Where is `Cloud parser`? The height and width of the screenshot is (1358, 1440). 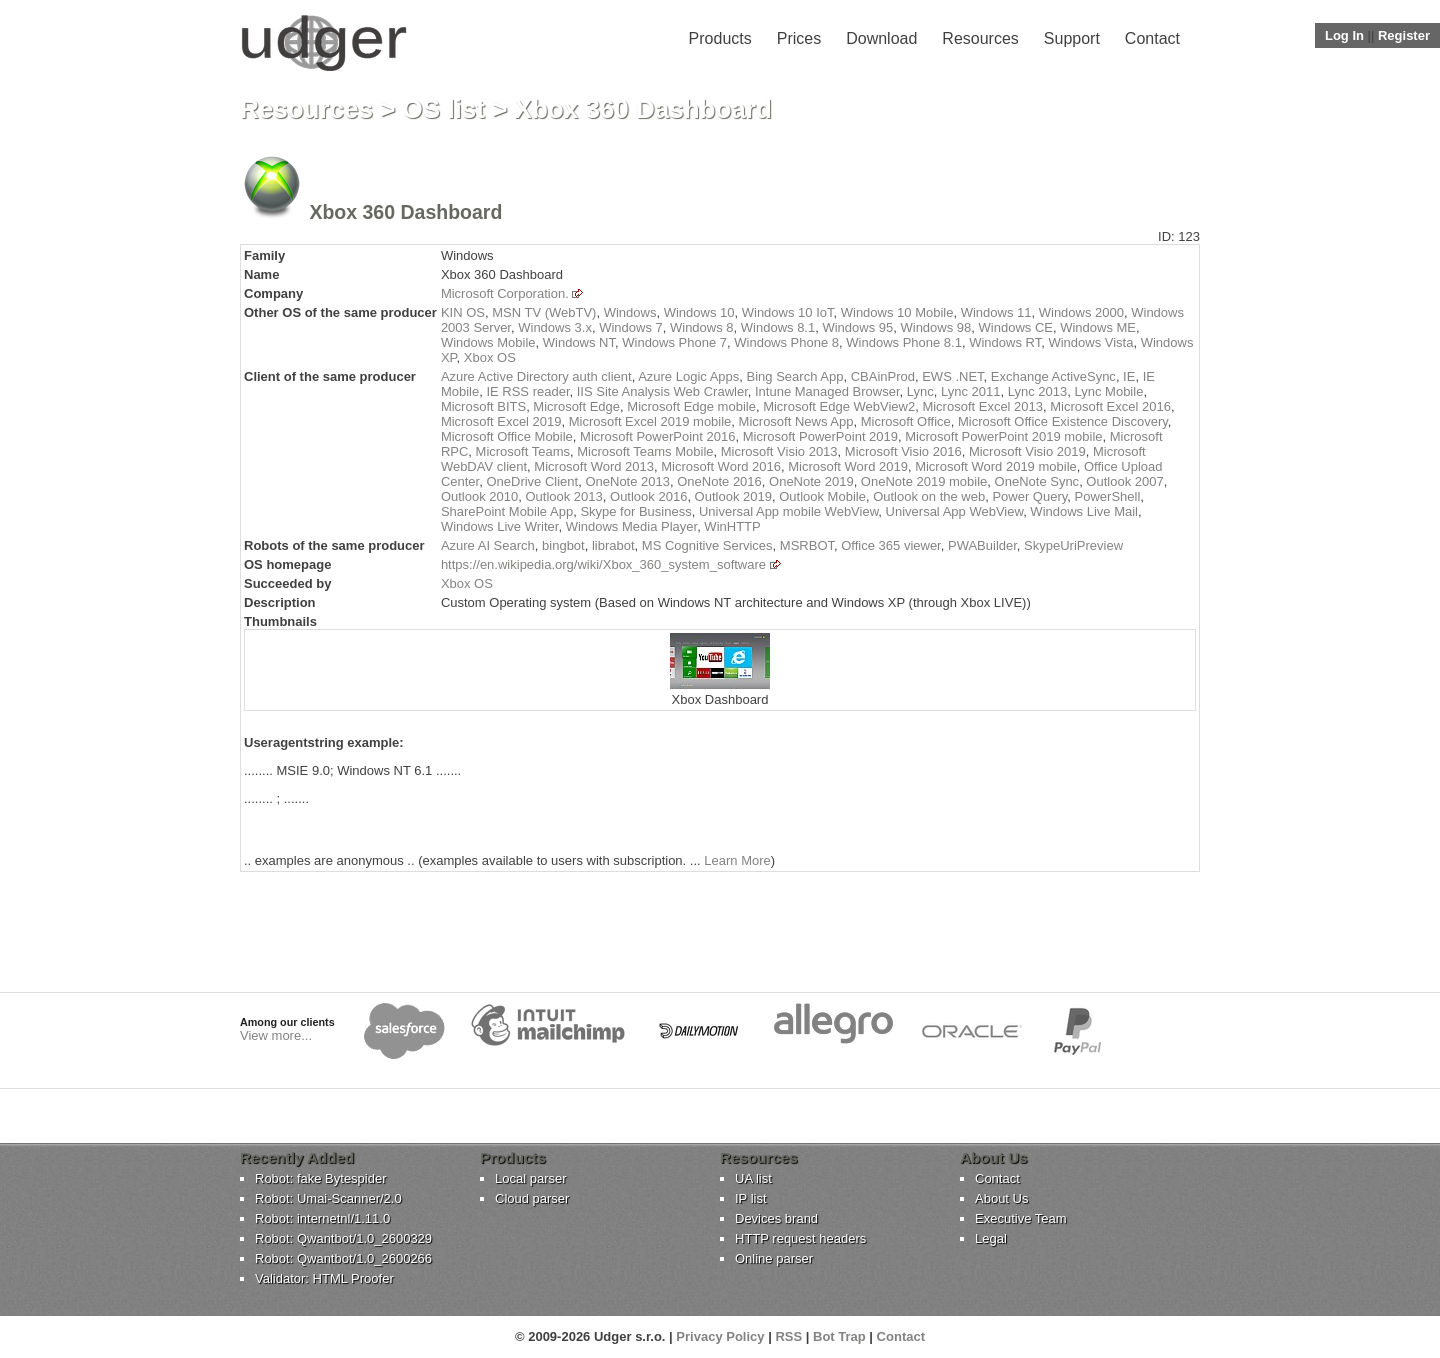 Cloud parser is located at coordinates (532, 1198).